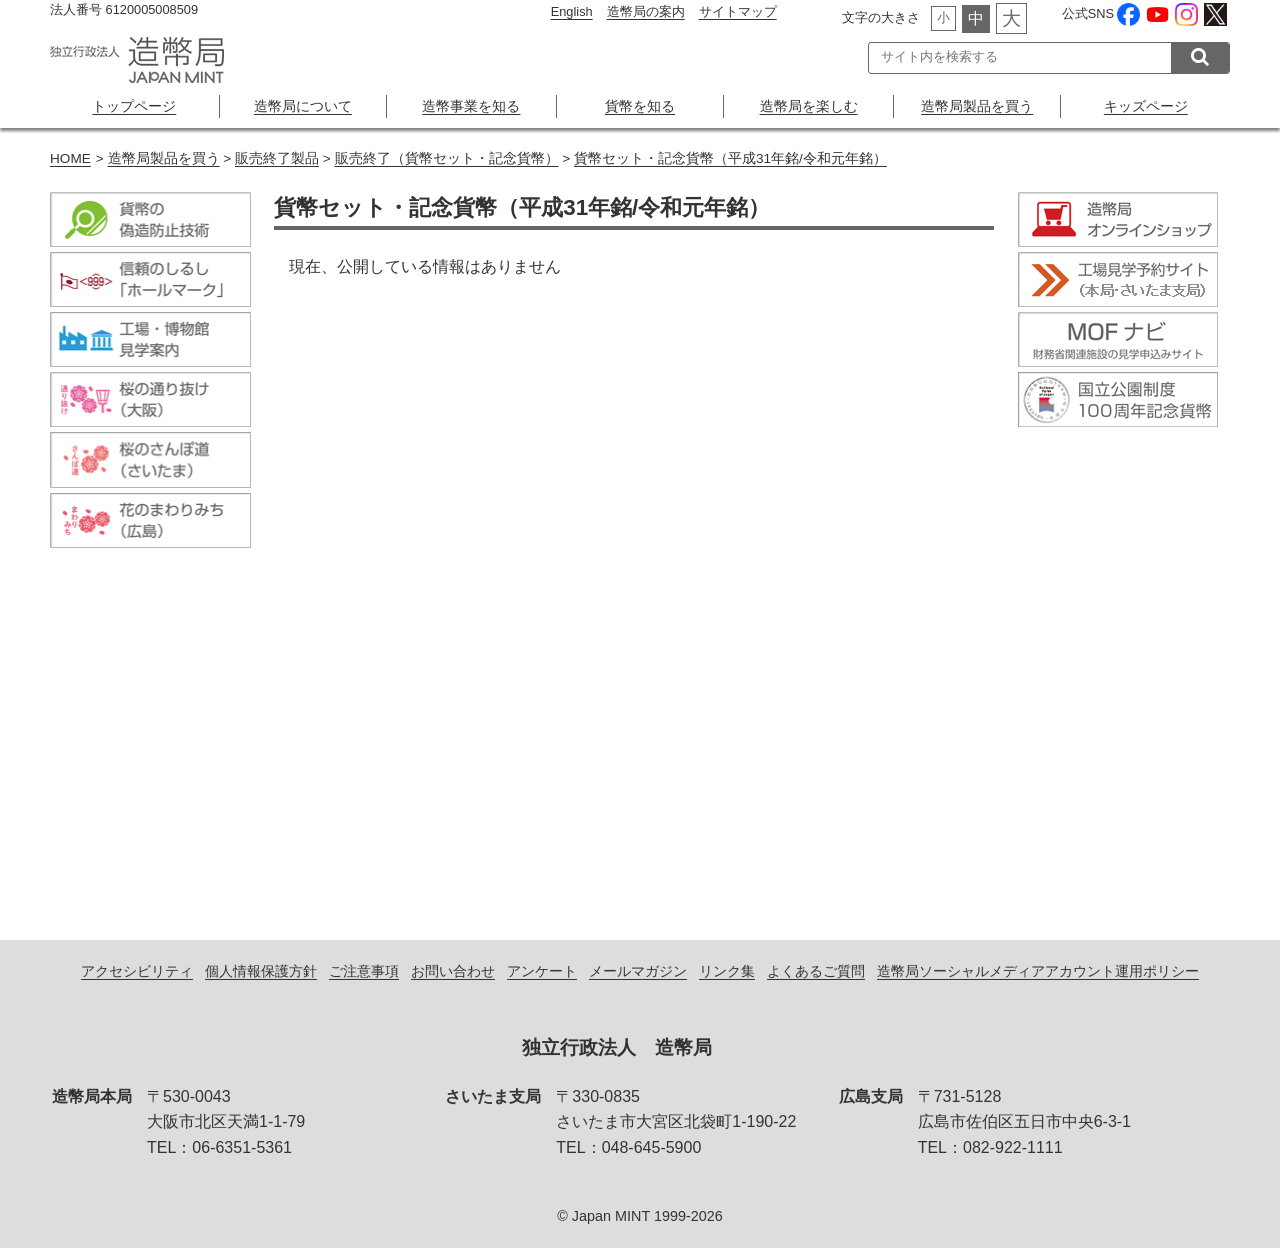 The height and width of the screenshot is (1248, 1280). What do you see at coordinates (727, 971) in the screenshot?
I see `リンク集` at bounding box center [727, 971].